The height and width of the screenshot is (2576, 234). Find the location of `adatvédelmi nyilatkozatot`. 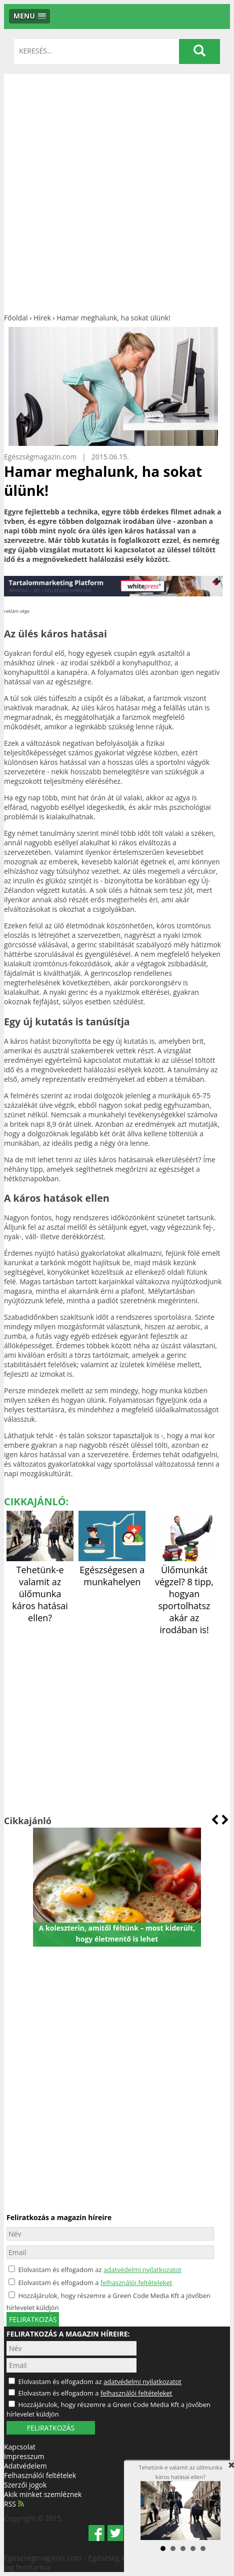

adatvédelmi nyilatkozatot is located at coordinates (143, 2269).